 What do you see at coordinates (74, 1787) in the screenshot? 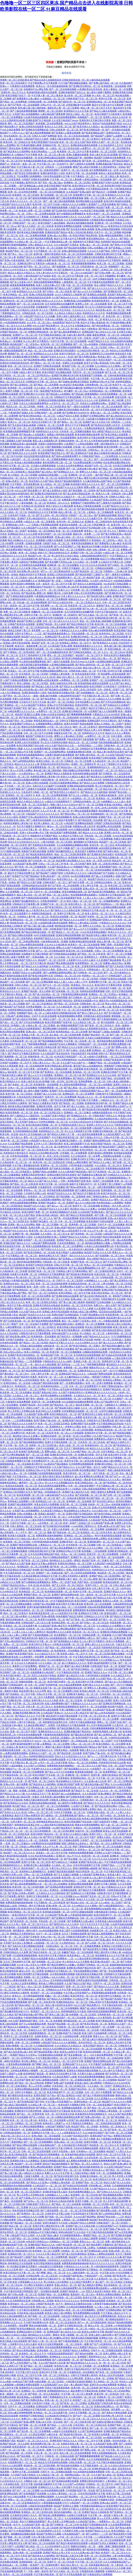
I see `中文字幕高清在线一区二区不卡` at bounding box center [74, 1787].